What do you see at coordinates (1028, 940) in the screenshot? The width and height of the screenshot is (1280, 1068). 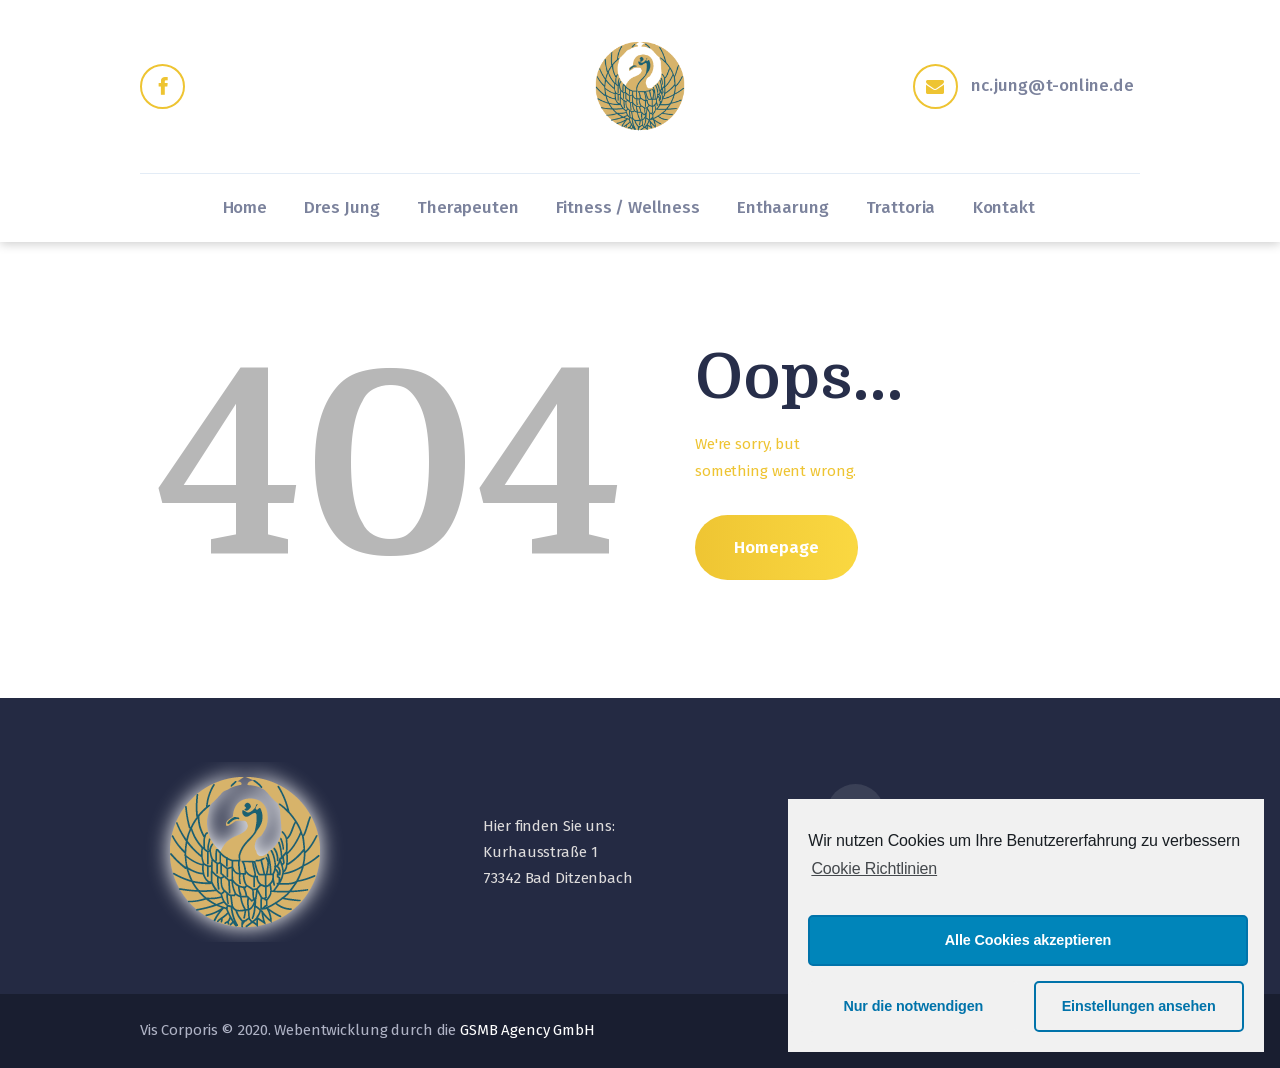 I see `Alle Cookies akzeptieren [button]` at bounding box center [1028, 940].